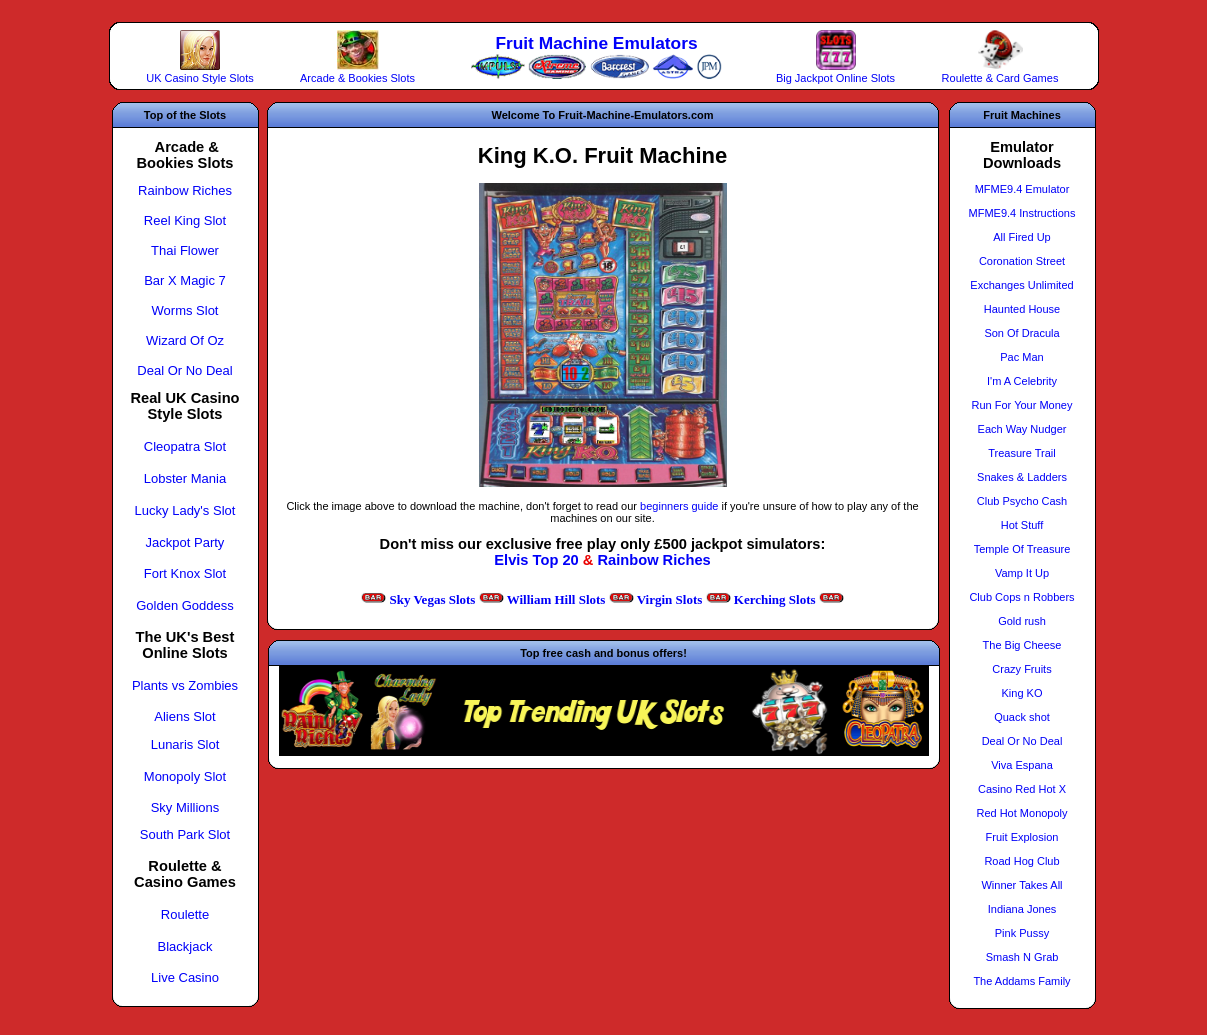 This screenshot has height=1035, width=1207. What do you see at coordinates (1022, 573) in the screenshot?
I see `Vamp It Up` at bounding box center [1022, 573].